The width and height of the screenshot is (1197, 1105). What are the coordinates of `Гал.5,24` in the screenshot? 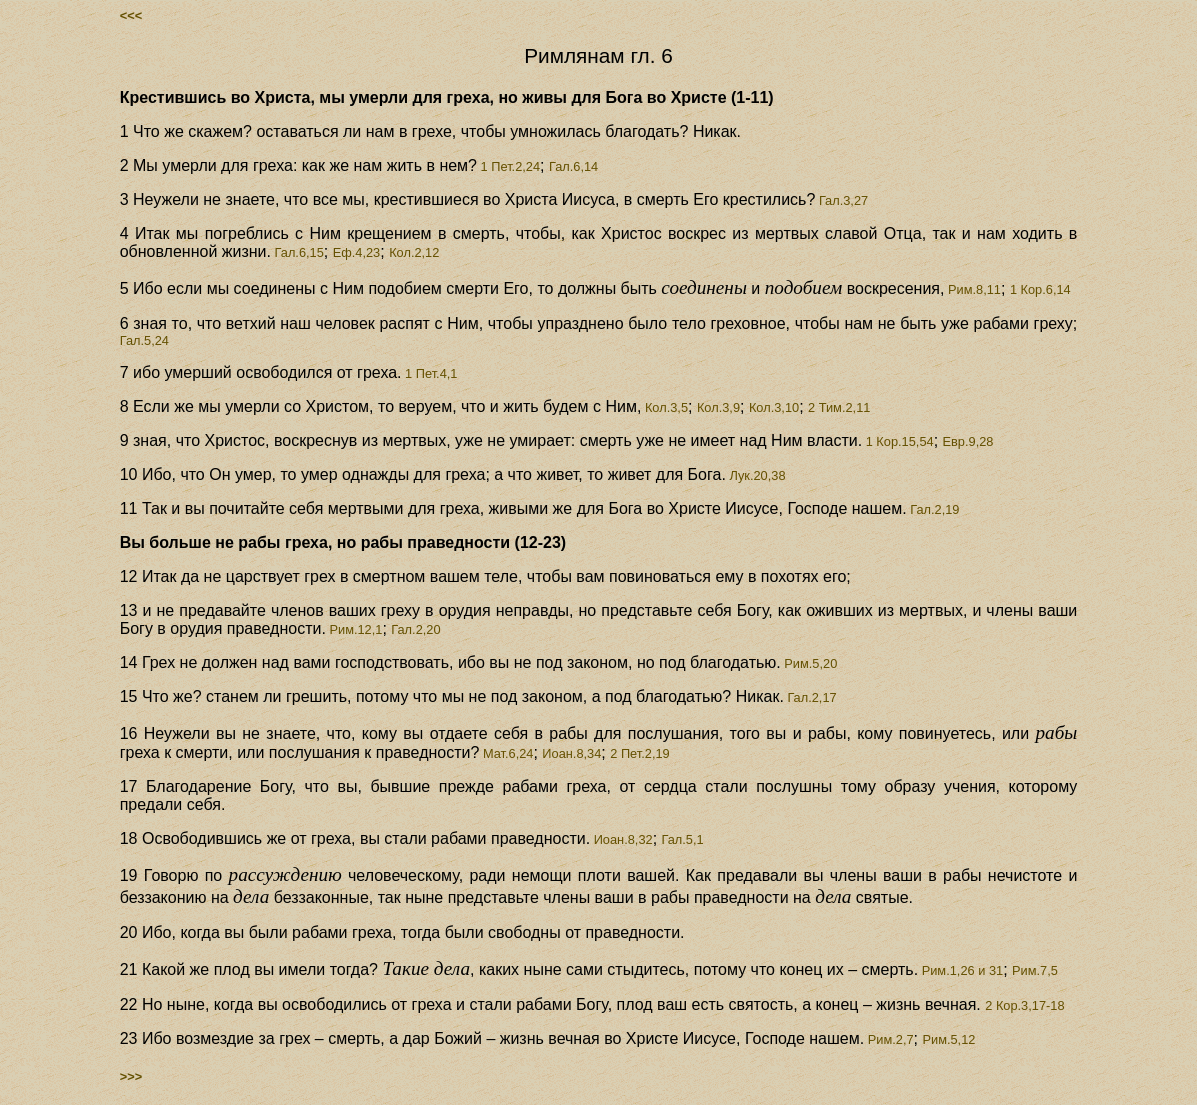 It's located at (144, 340).